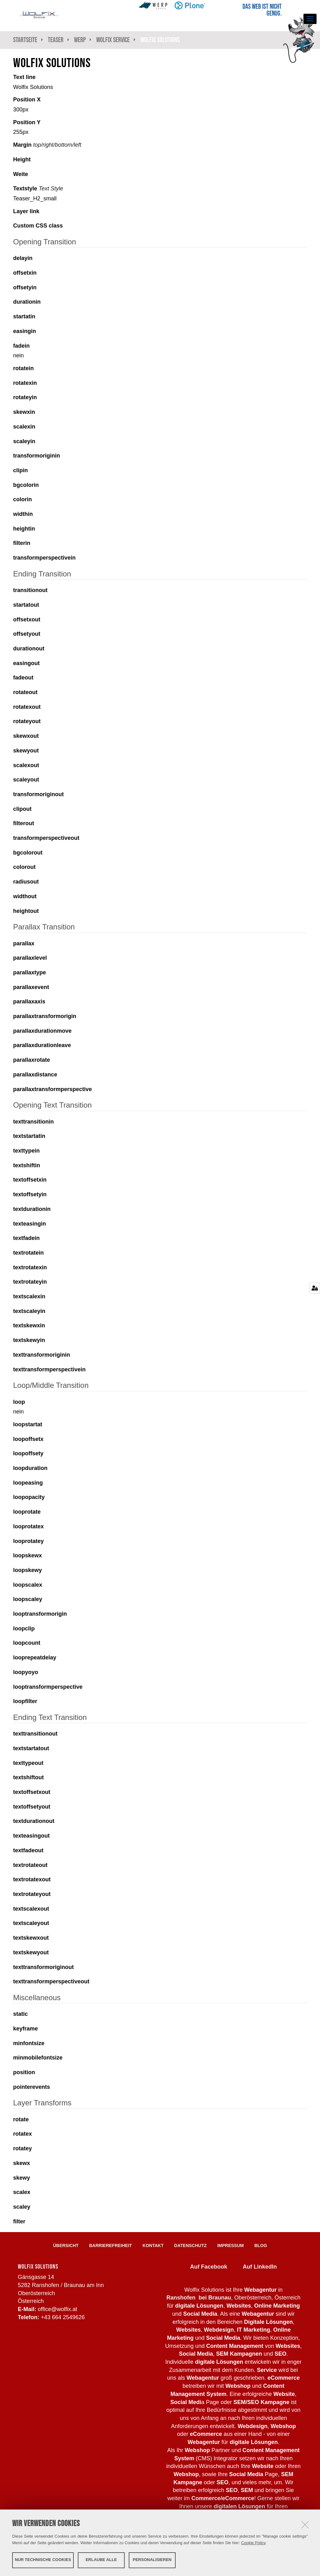 The height and width of the screenshot is (2576, 320). Describe the element at coordinates (26, 605) in the screenshot. I see `startatout` at that location.